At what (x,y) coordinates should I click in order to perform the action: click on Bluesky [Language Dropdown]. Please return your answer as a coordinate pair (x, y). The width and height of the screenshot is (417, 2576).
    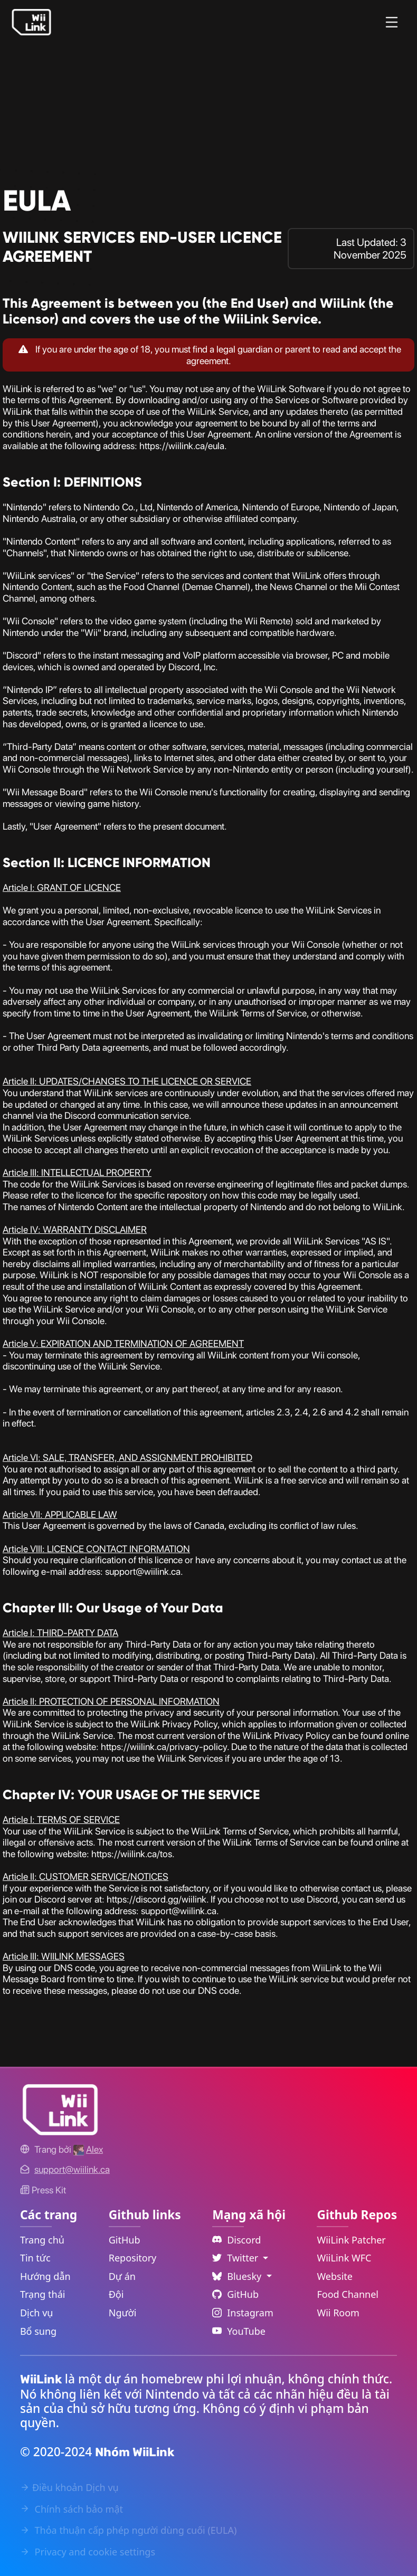
    Looking at the image, I should click on (238, 2276).